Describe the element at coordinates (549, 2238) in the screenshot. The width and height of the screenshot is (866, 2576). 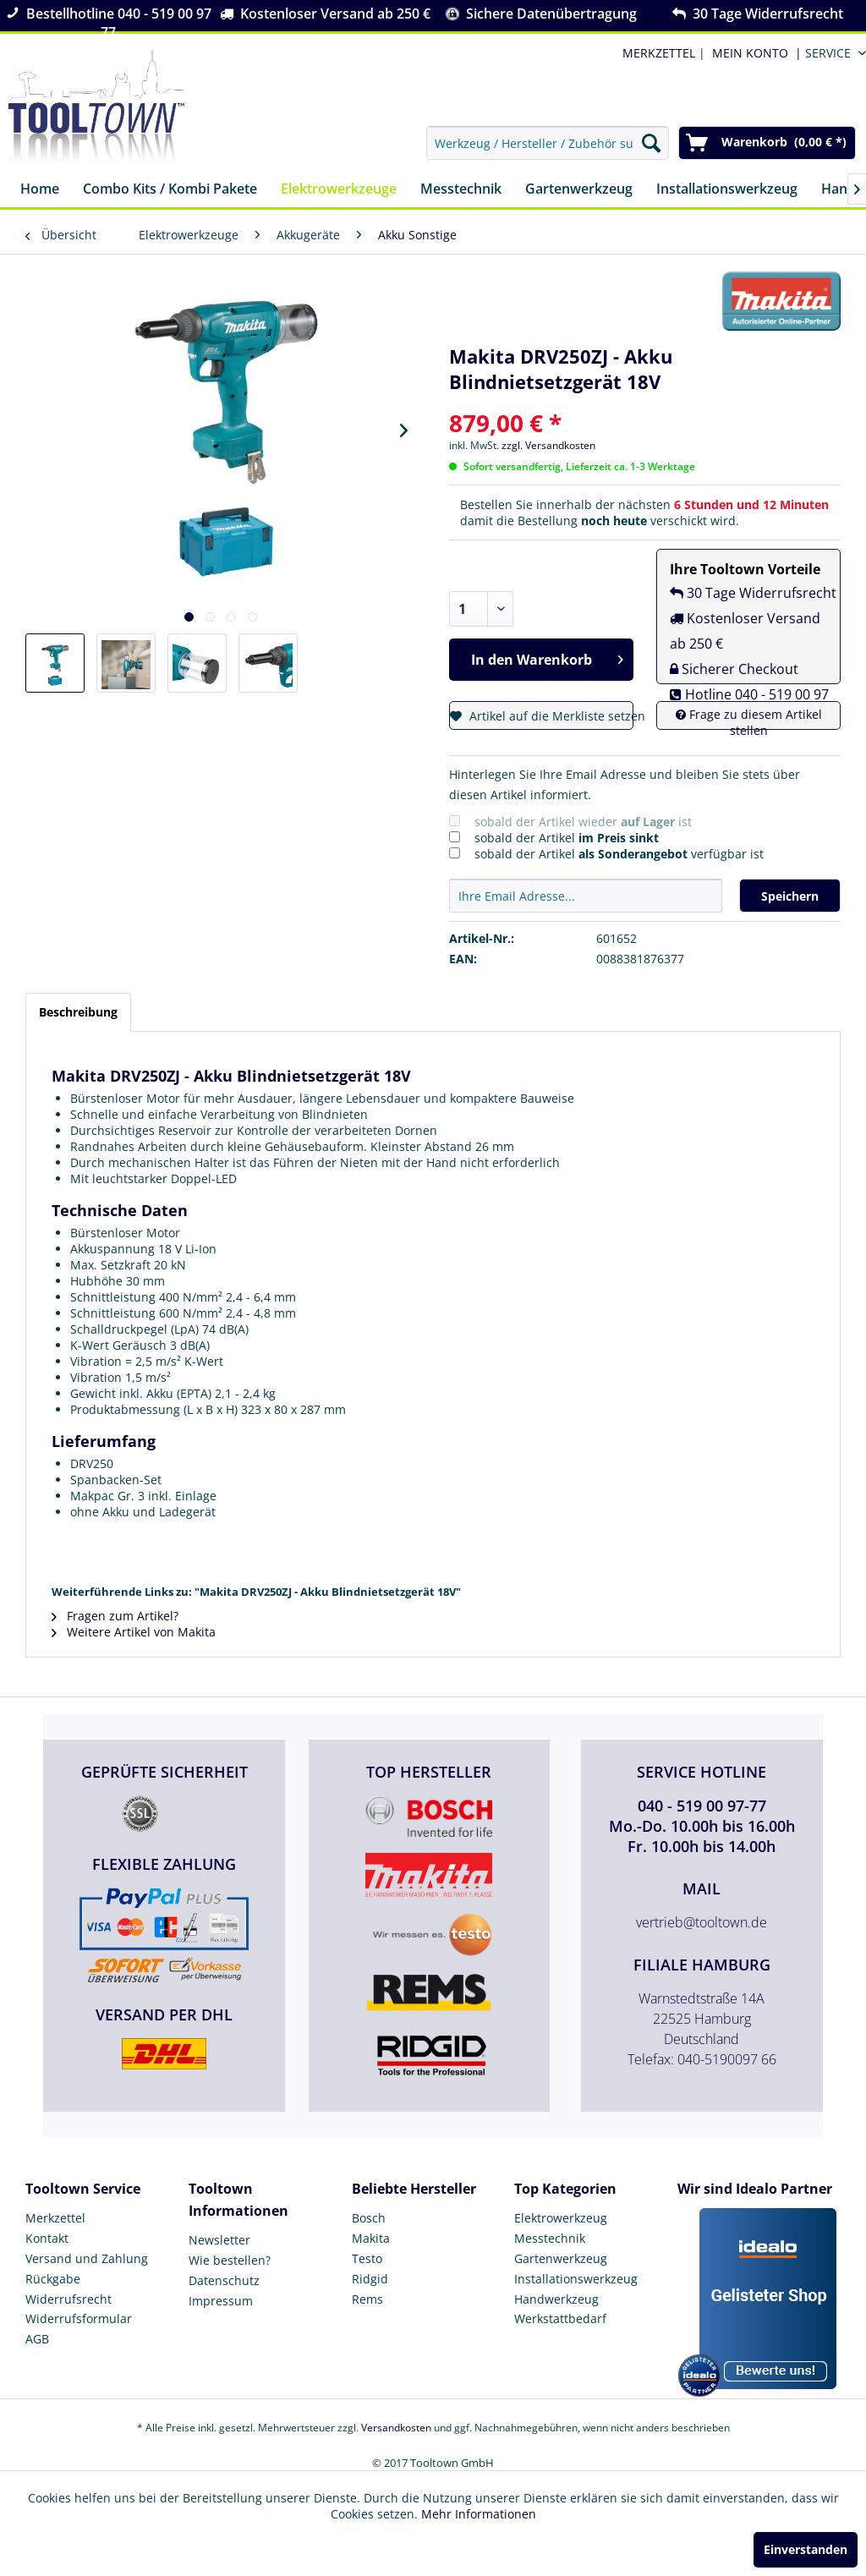
I see `Messtechnik` at that location.